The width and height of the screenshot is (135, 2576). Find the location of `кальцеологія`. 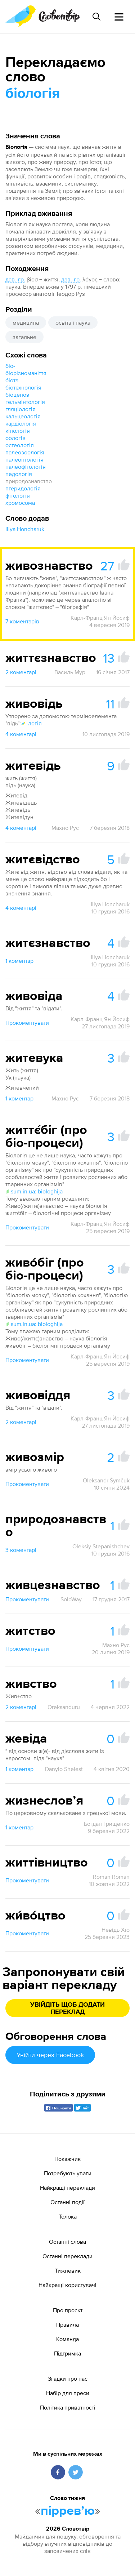

кальцеологія is located at coordinates (23, 416).